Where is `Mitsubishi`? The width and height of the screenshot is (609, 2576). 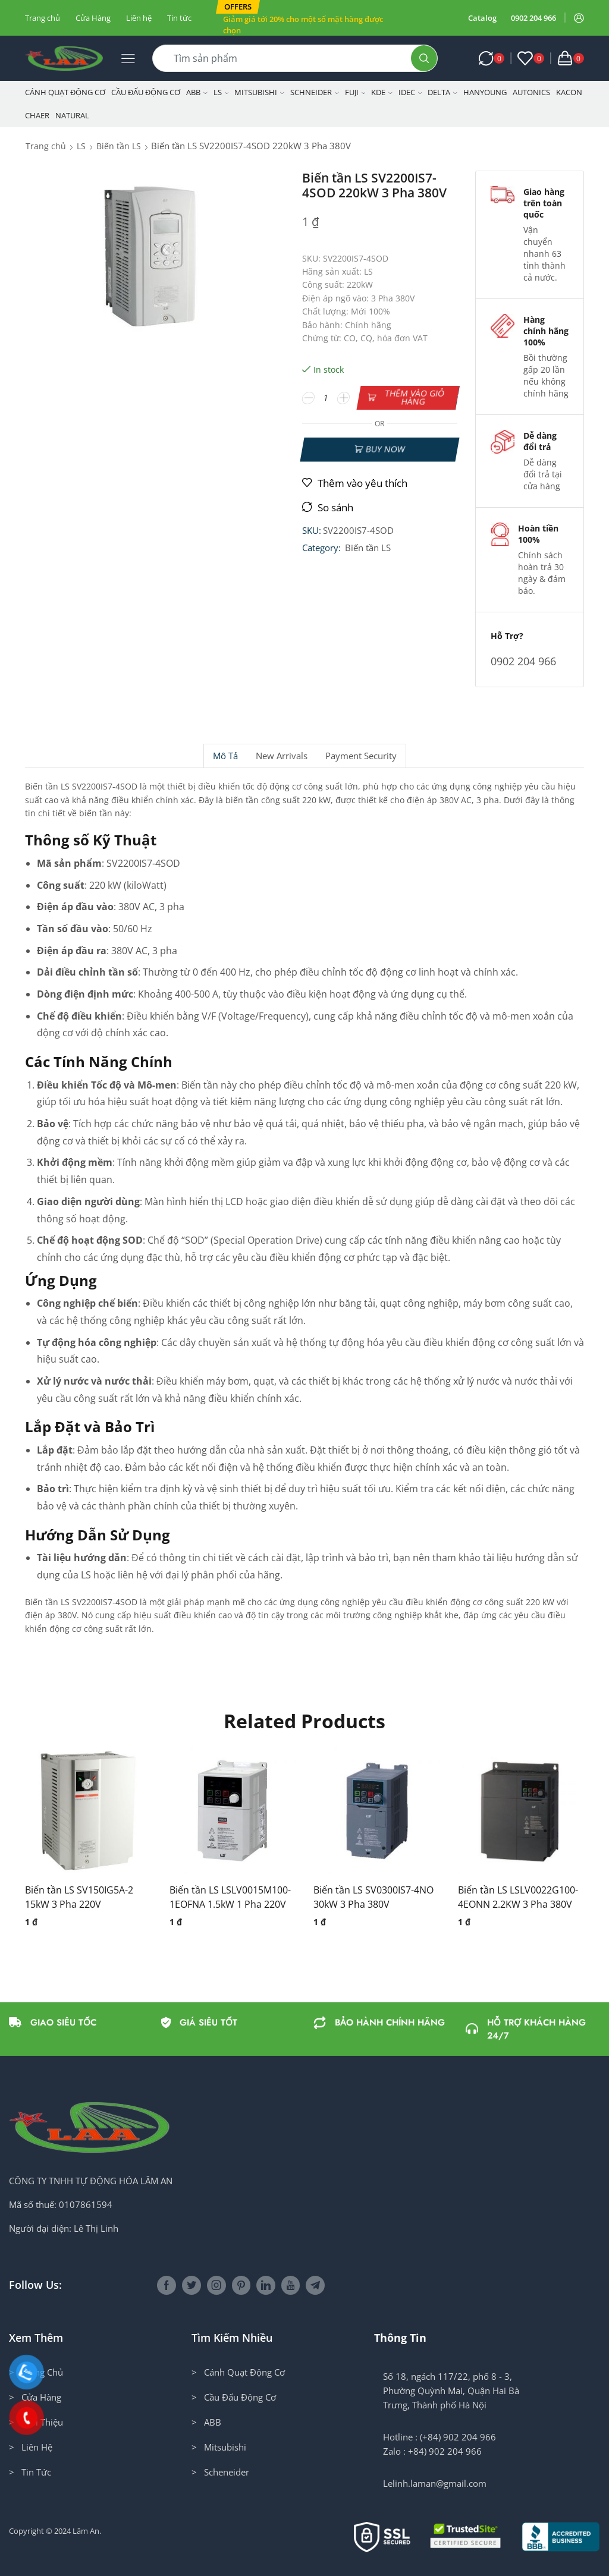 Mitsubishi is located at coordinates (259, 92).